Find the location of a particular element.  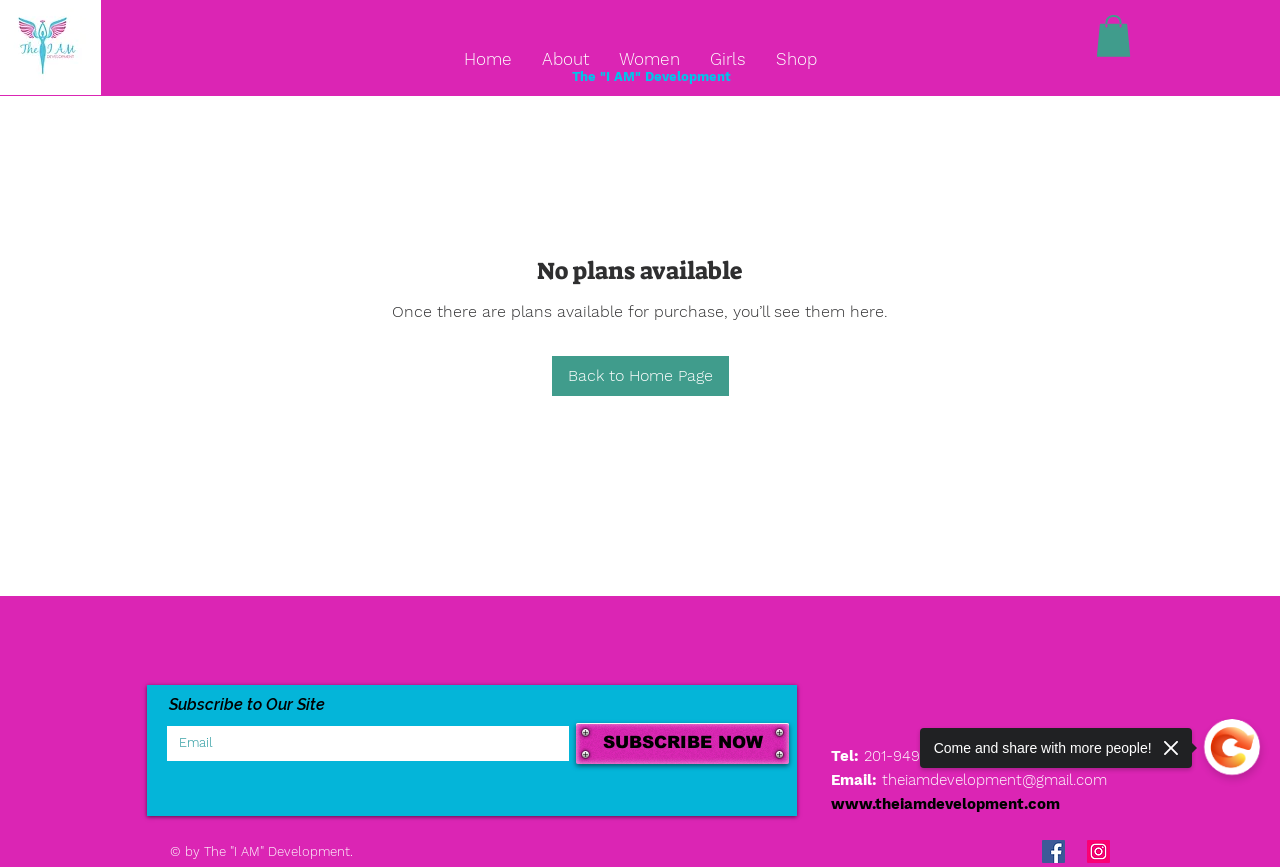

[button] is located at coordinates (1113, 36).